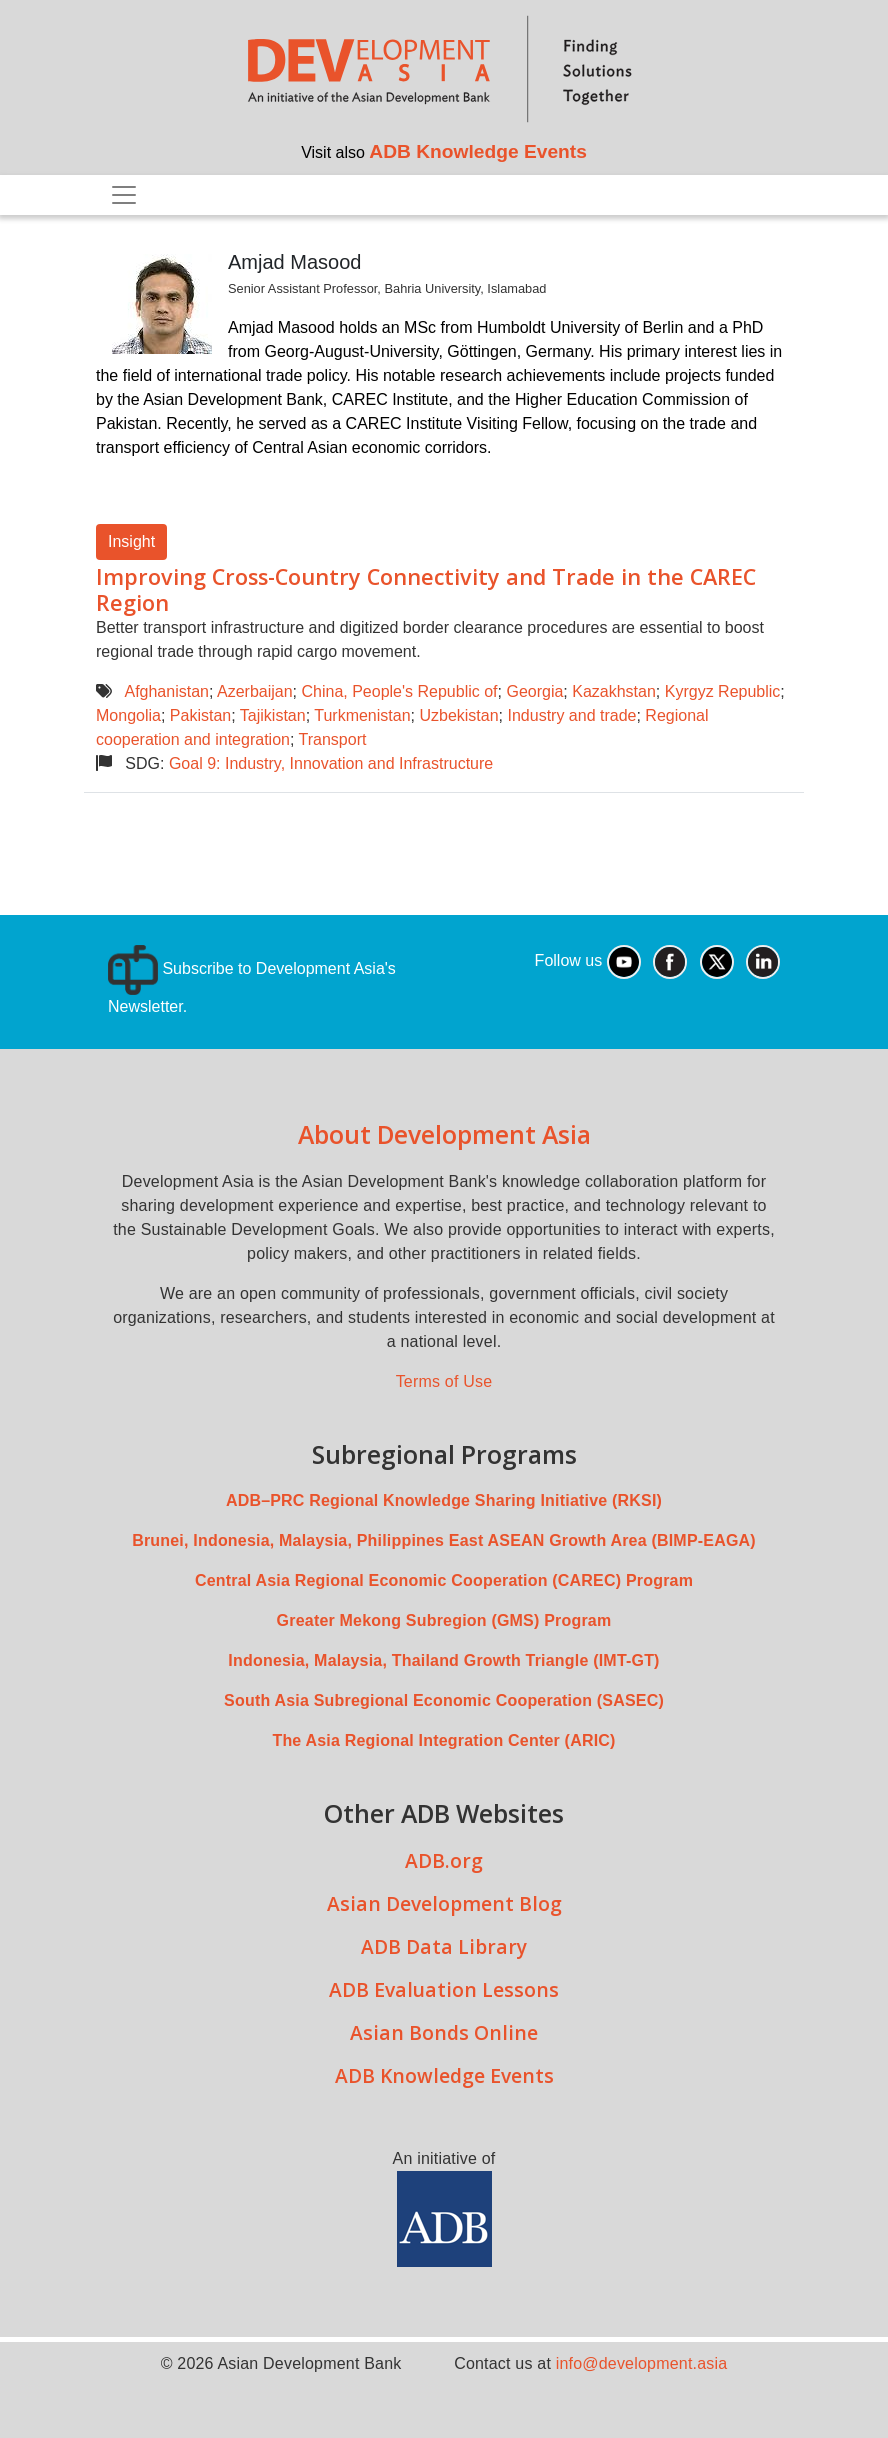 This screenshot has width=888, height=2438. I want to click on The Asia Regional Integration Center (ARIC), so click(443, 1740).